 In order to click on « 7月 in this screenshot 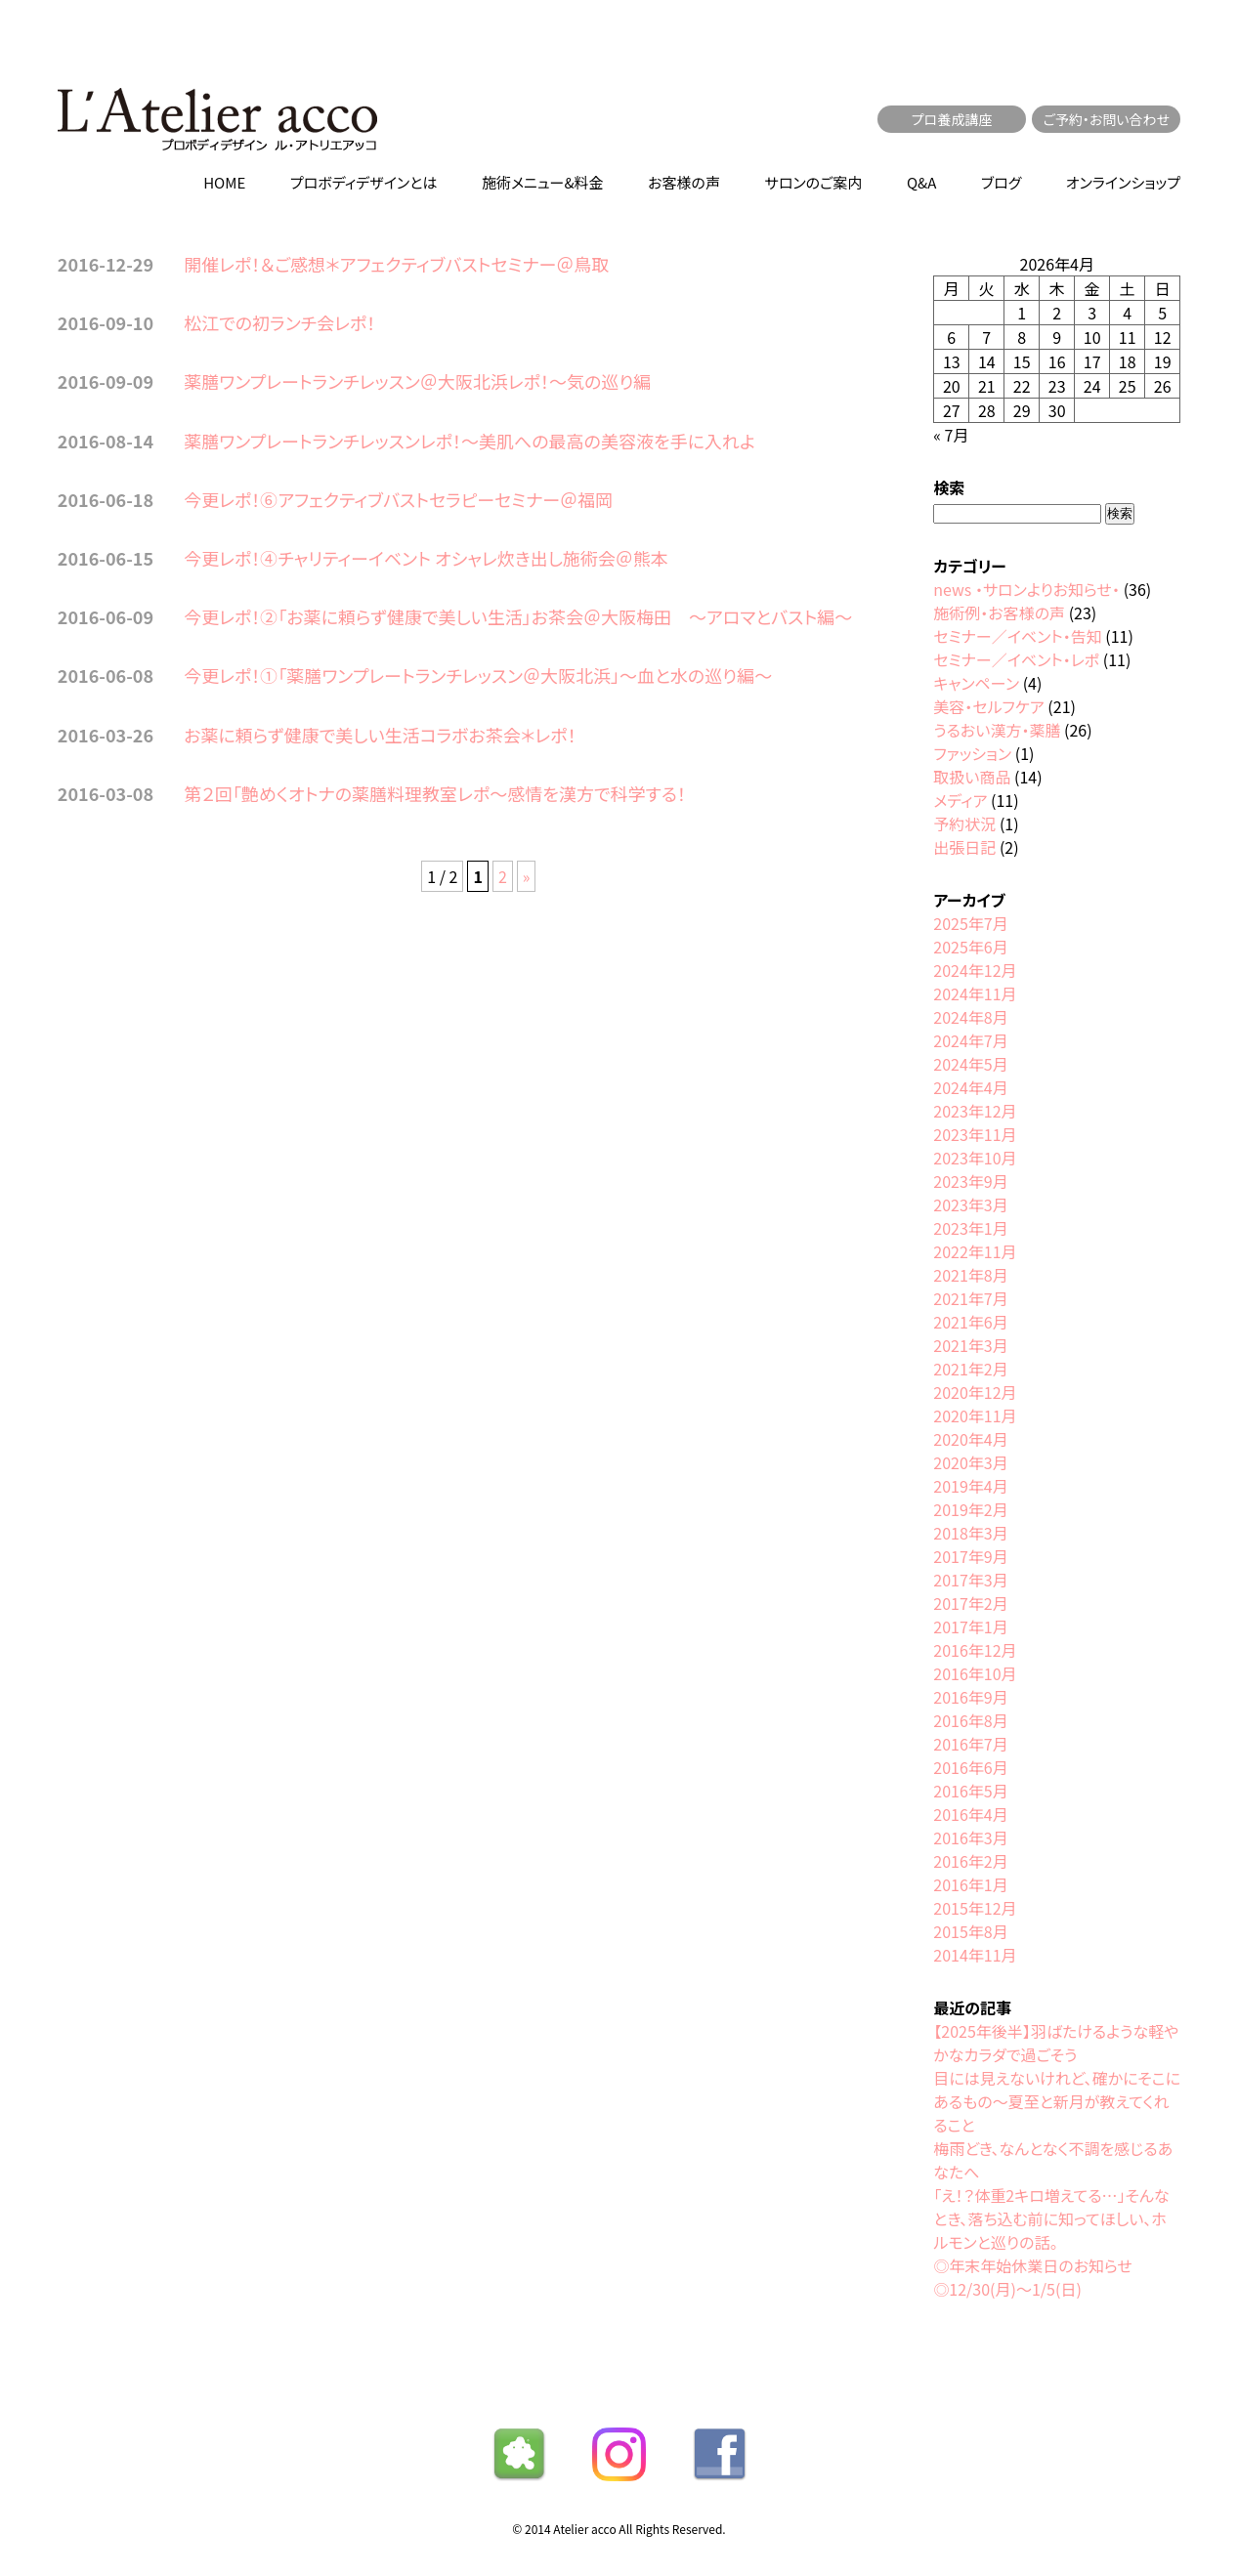, I will do `click(950, 434)`.